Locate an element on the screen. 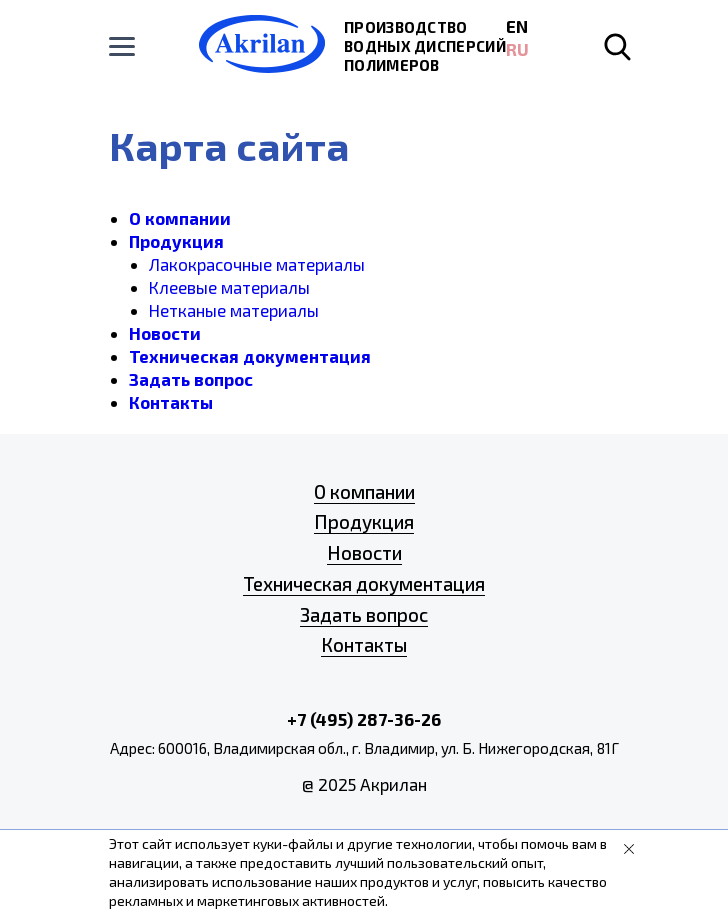 This screenshot has width=728, height=916. Клеевые материалы is located at coordinates (229, 287).